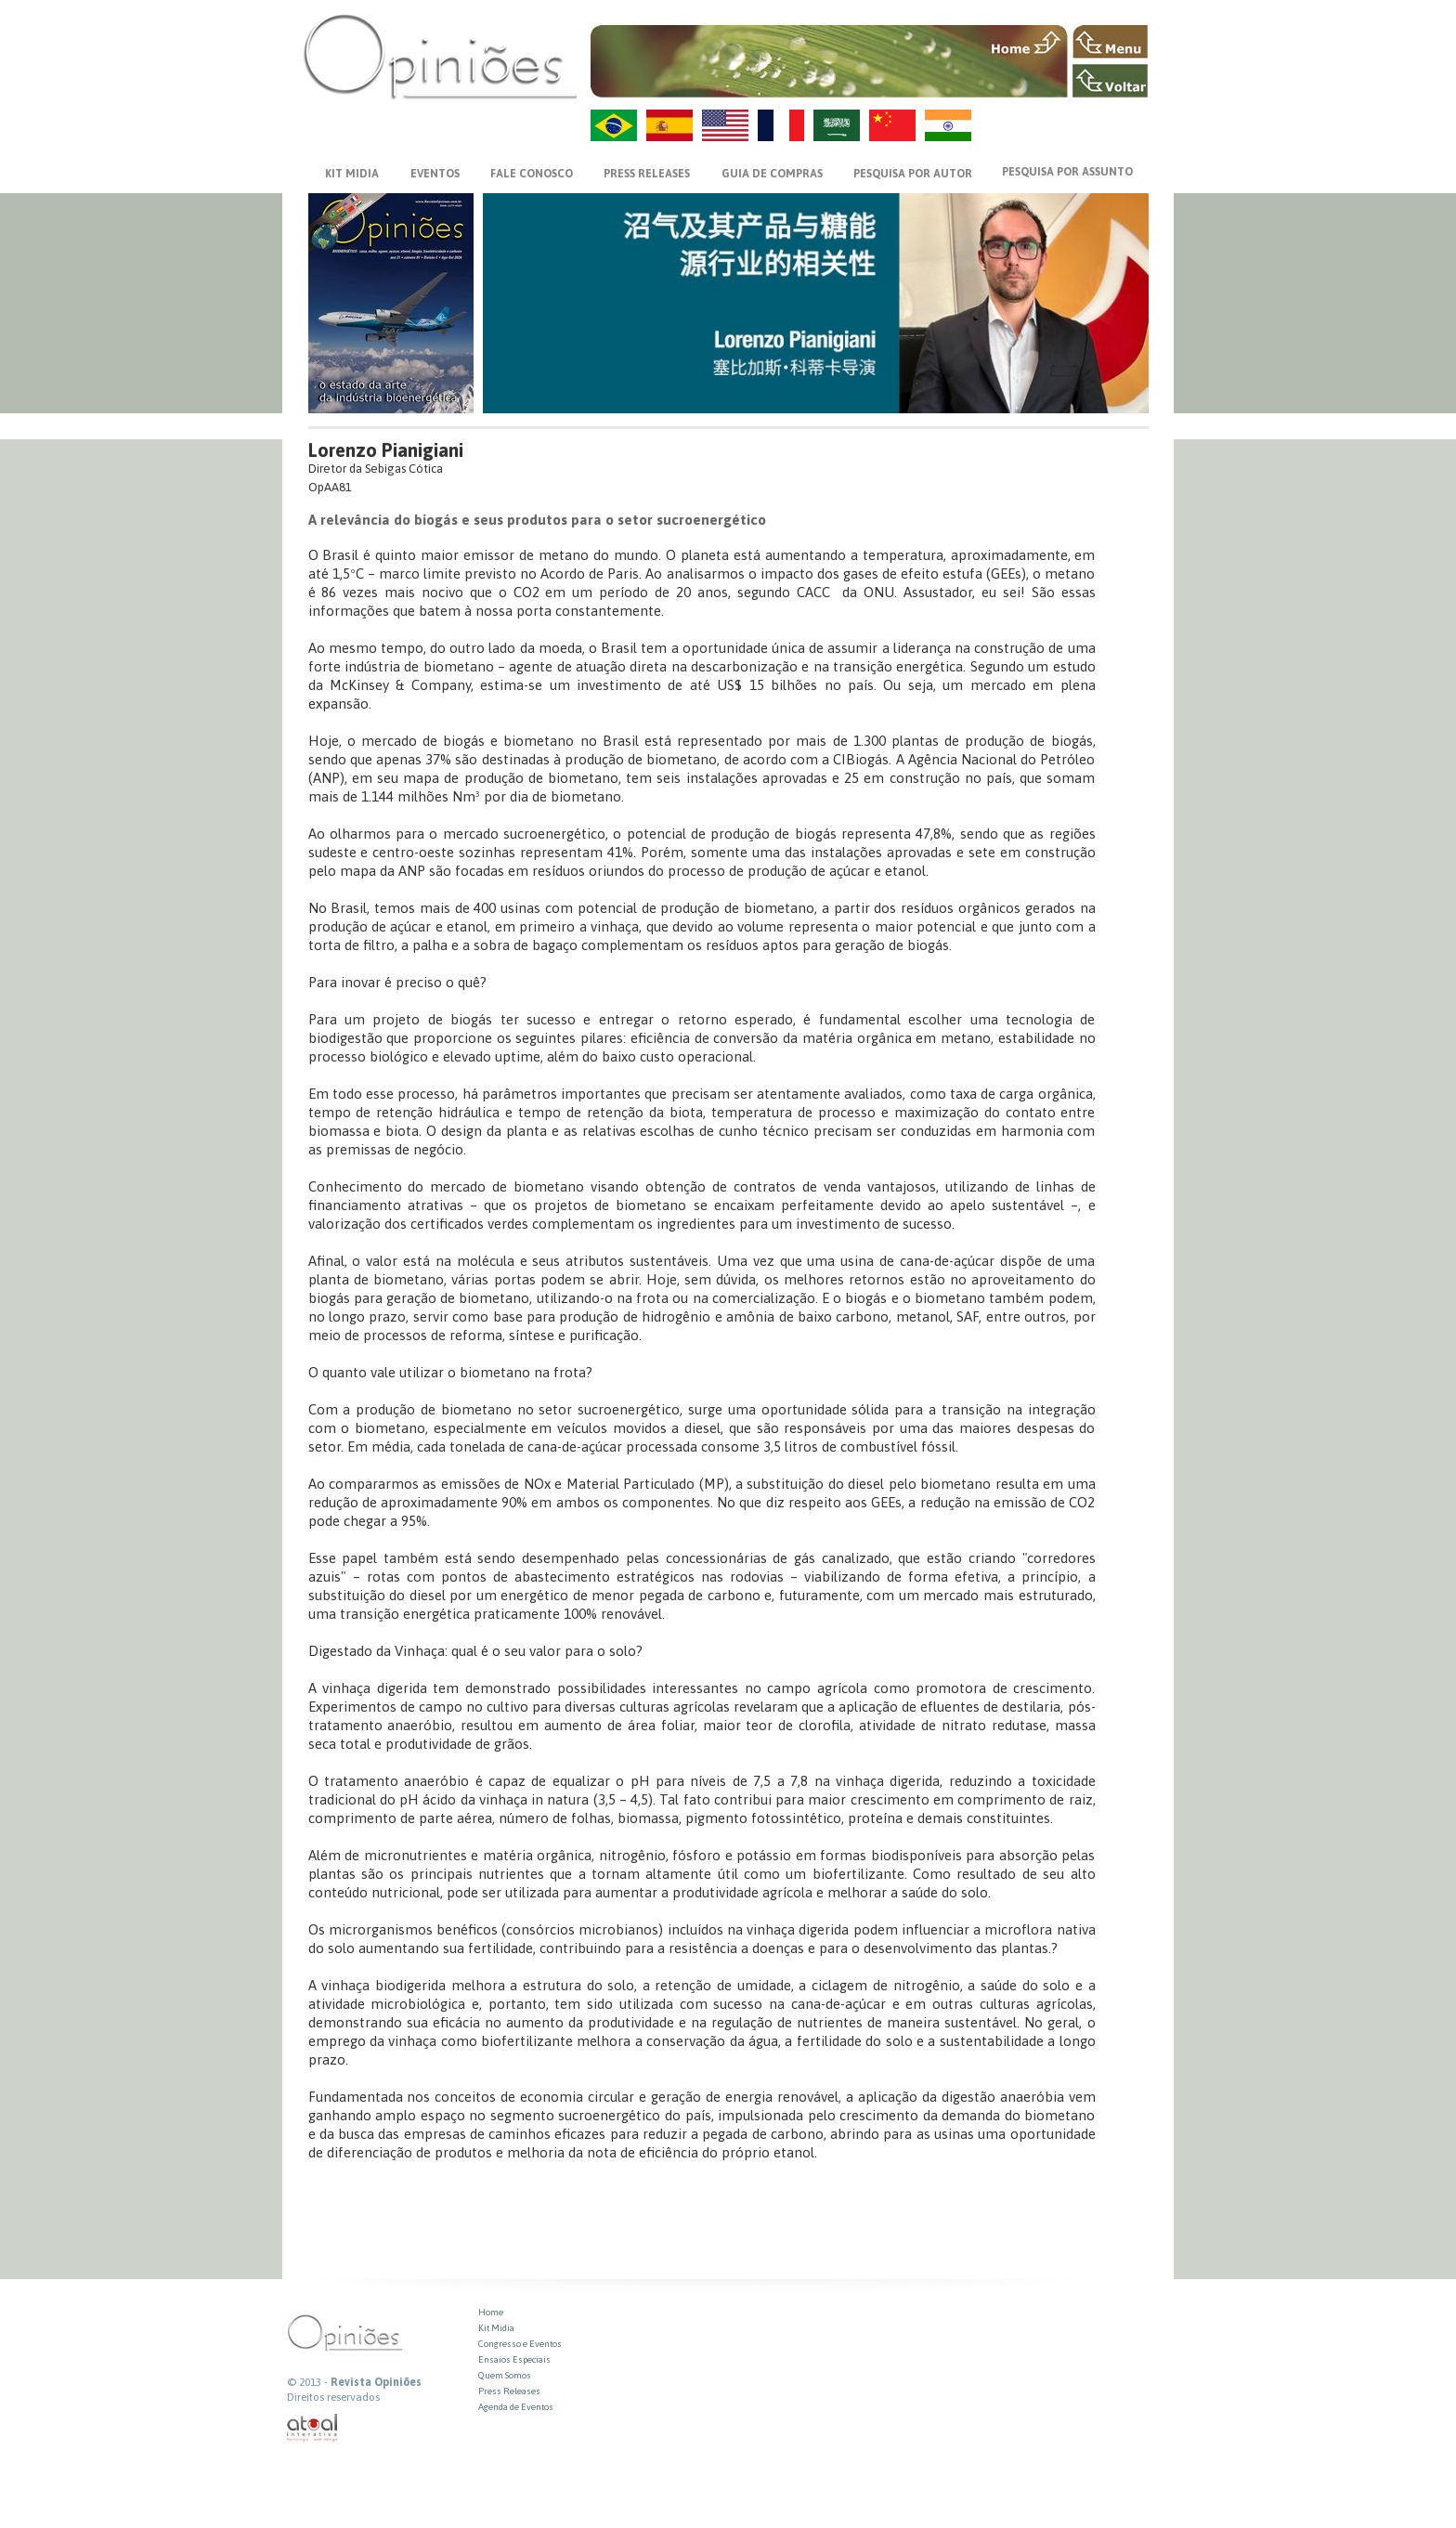 The height and width of the screenshot is (2528, 1456). Describe the element at coordinates (531, 173) in the screenshot. I see `FALE CONOSCO` at that location.